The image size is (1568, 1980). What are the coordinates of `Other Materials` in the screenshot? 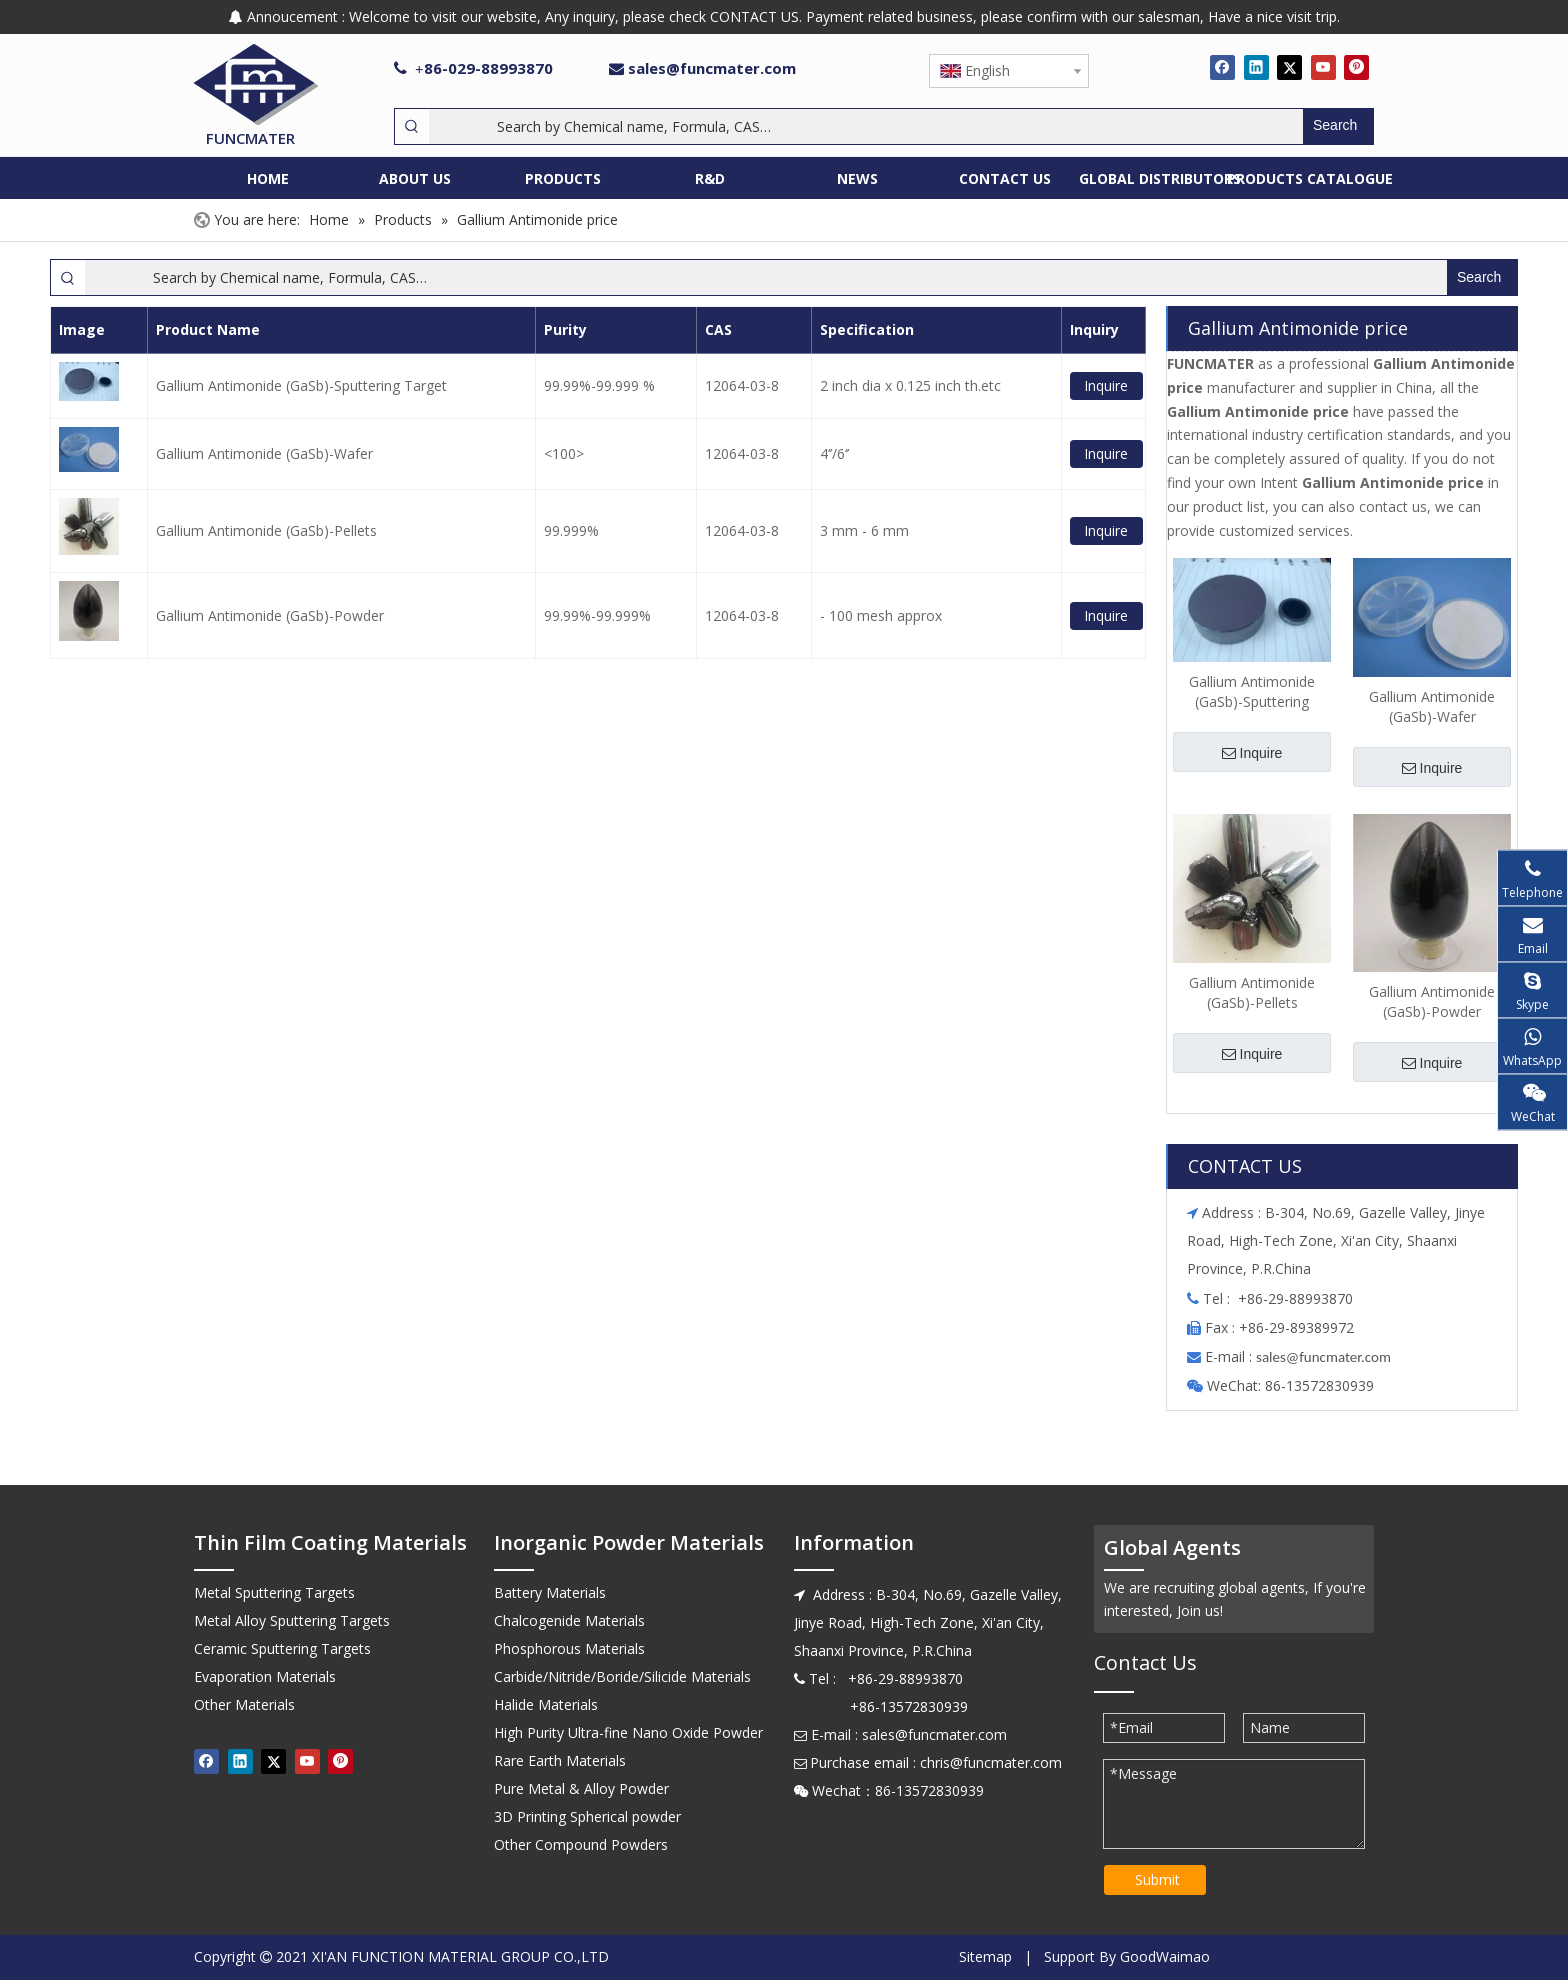 It's located at (244, 1704).